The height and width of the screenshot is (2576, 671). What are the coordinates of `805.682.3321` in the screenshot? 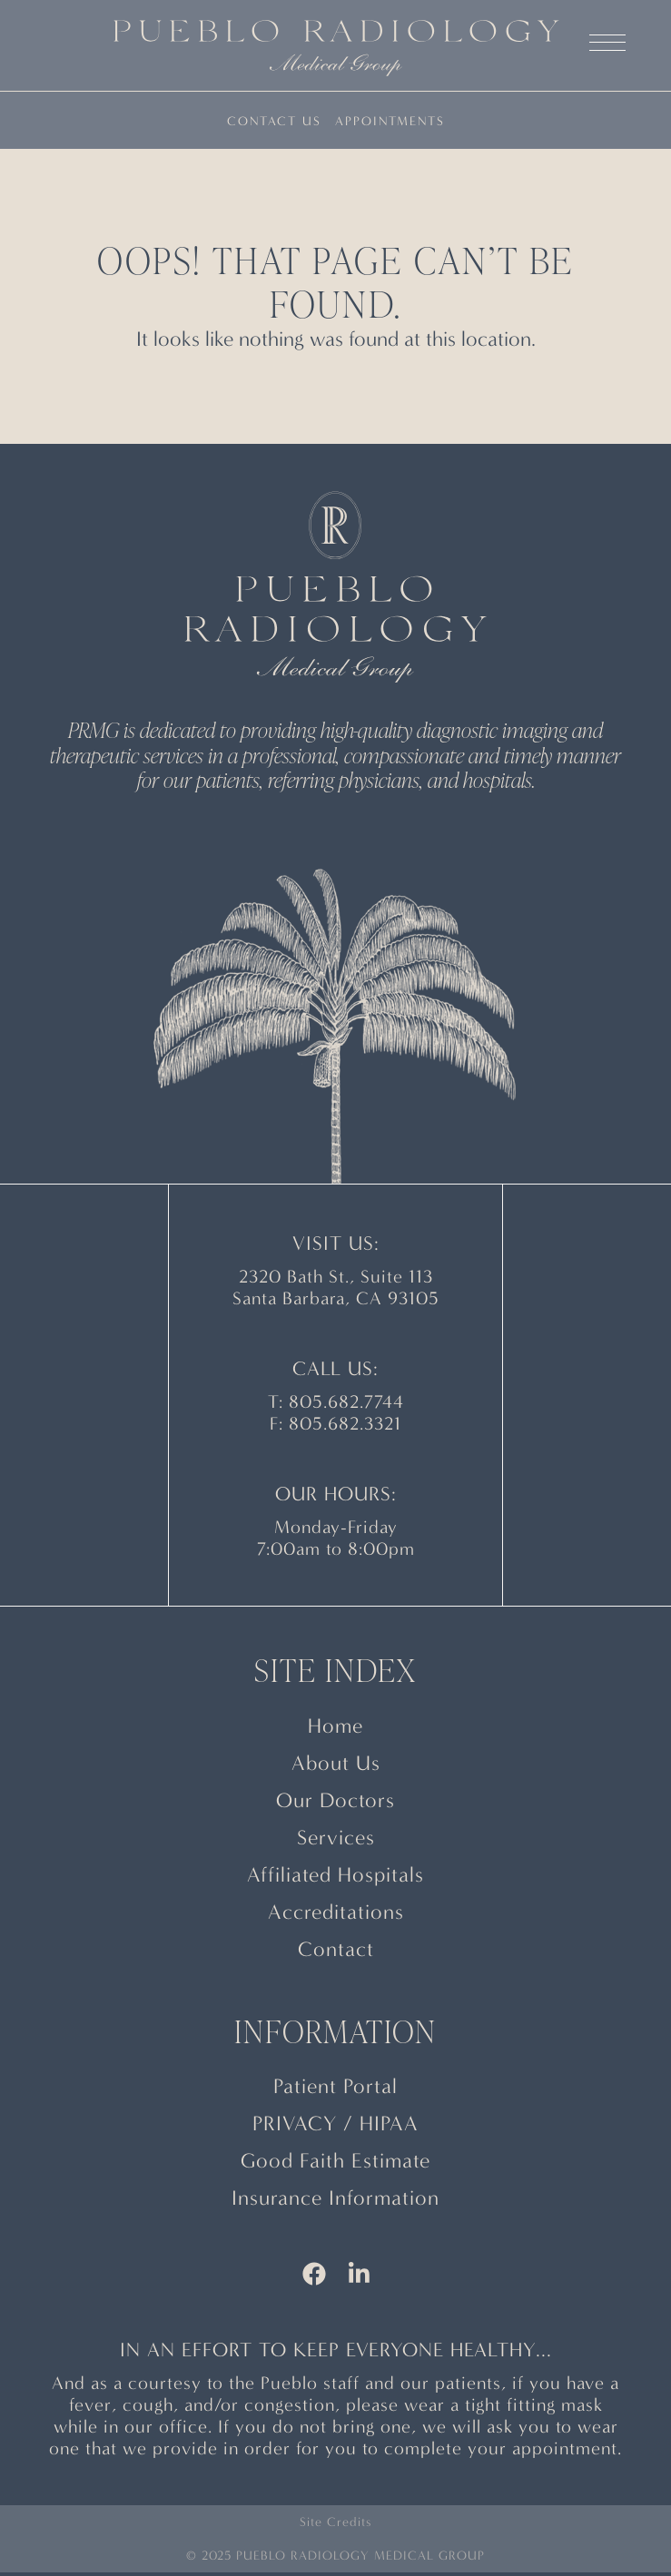 It's located at (345, 1423).